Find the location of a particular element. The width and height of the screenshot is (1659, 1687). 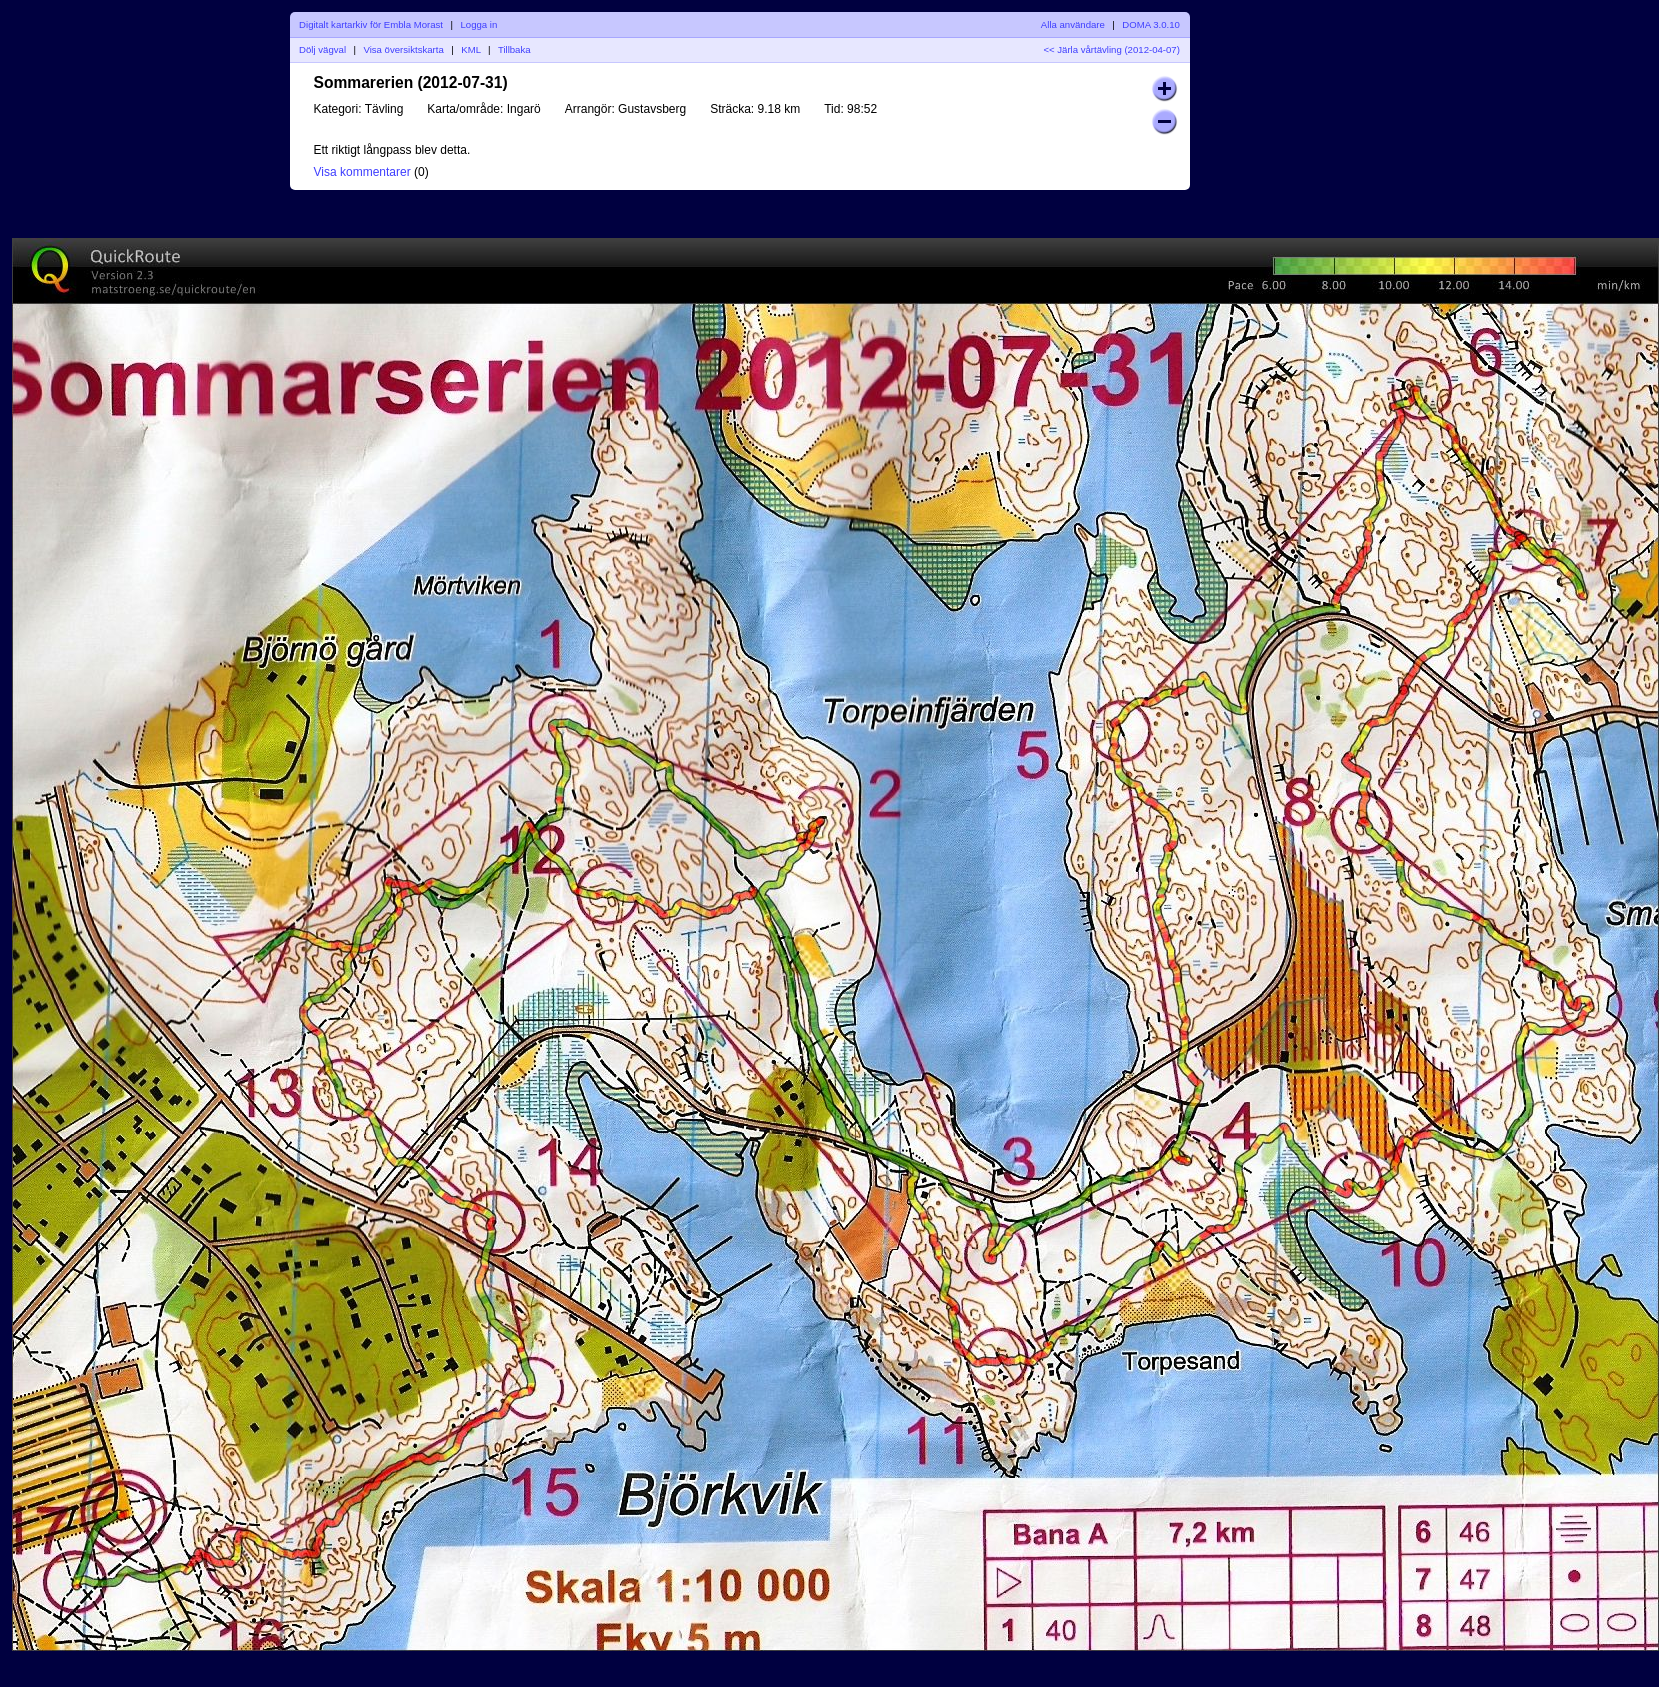

Logga in is located at coordinates (478, 24).